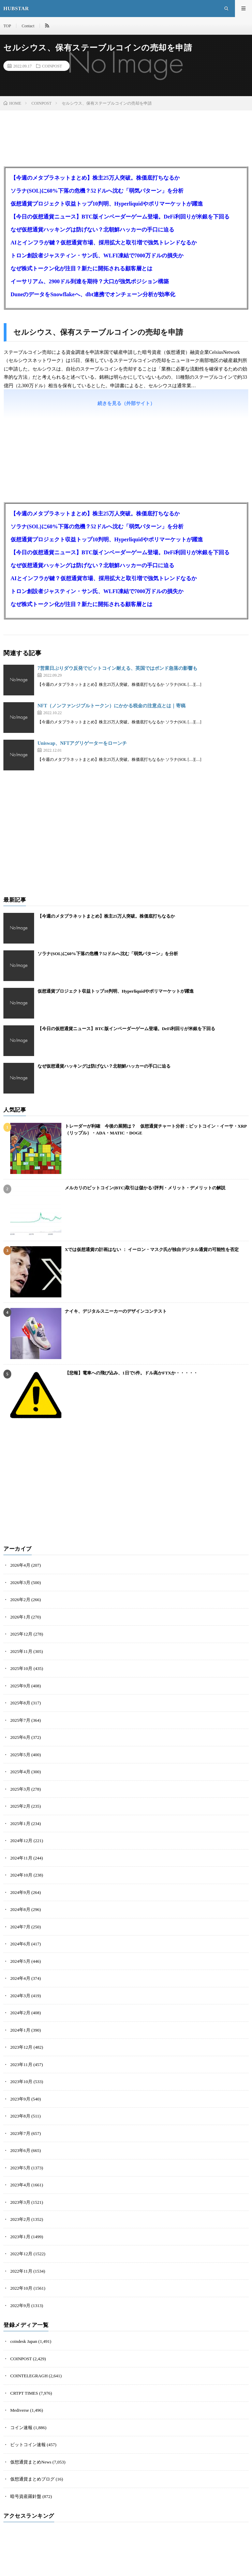  What do you see at coordinates (20, 2133) in the screenshot?
I see `2023年7月` at bounding box center [20, 2133].